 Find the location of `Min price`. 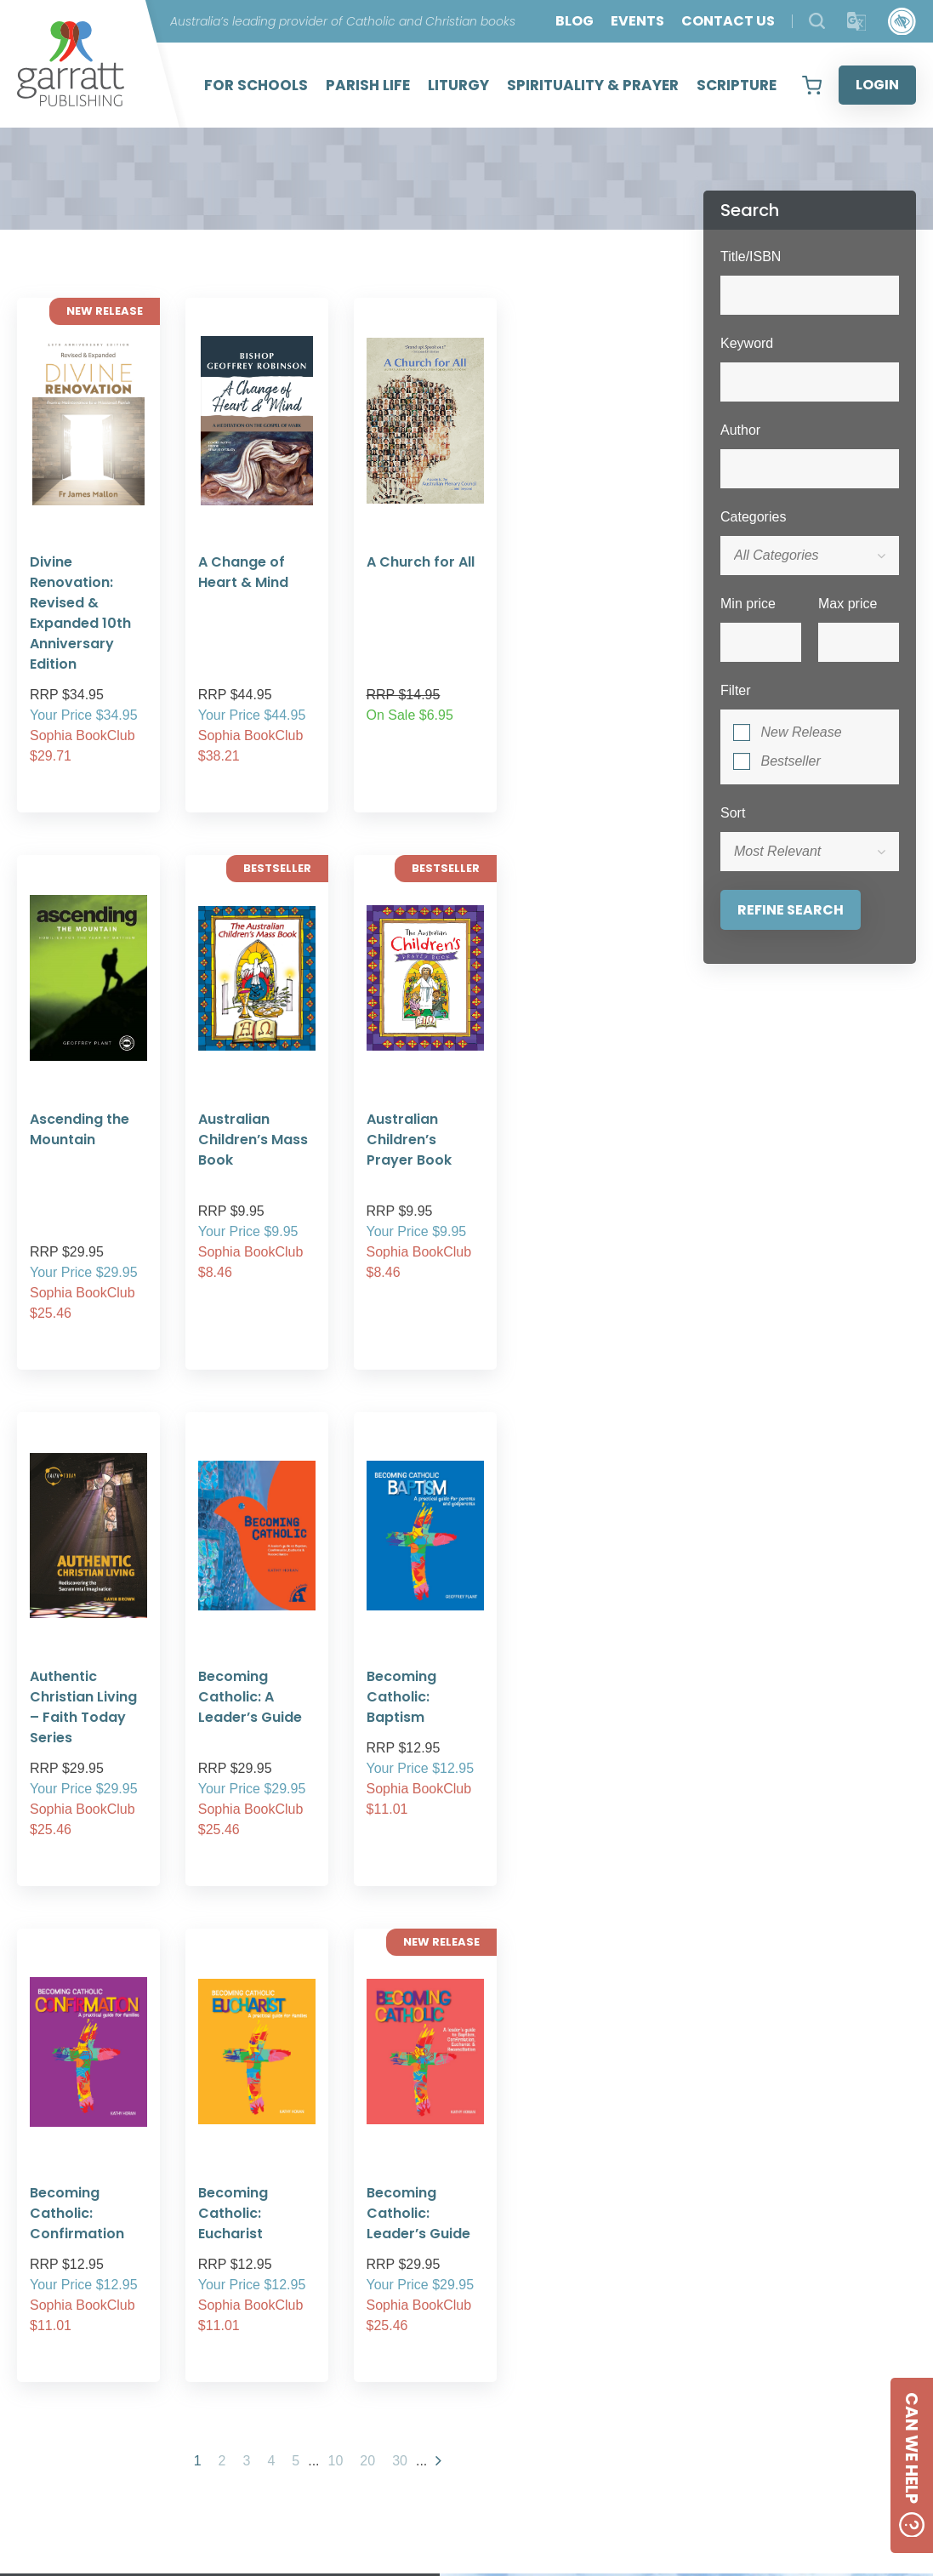

Min price is located at coordinates (748, 603).